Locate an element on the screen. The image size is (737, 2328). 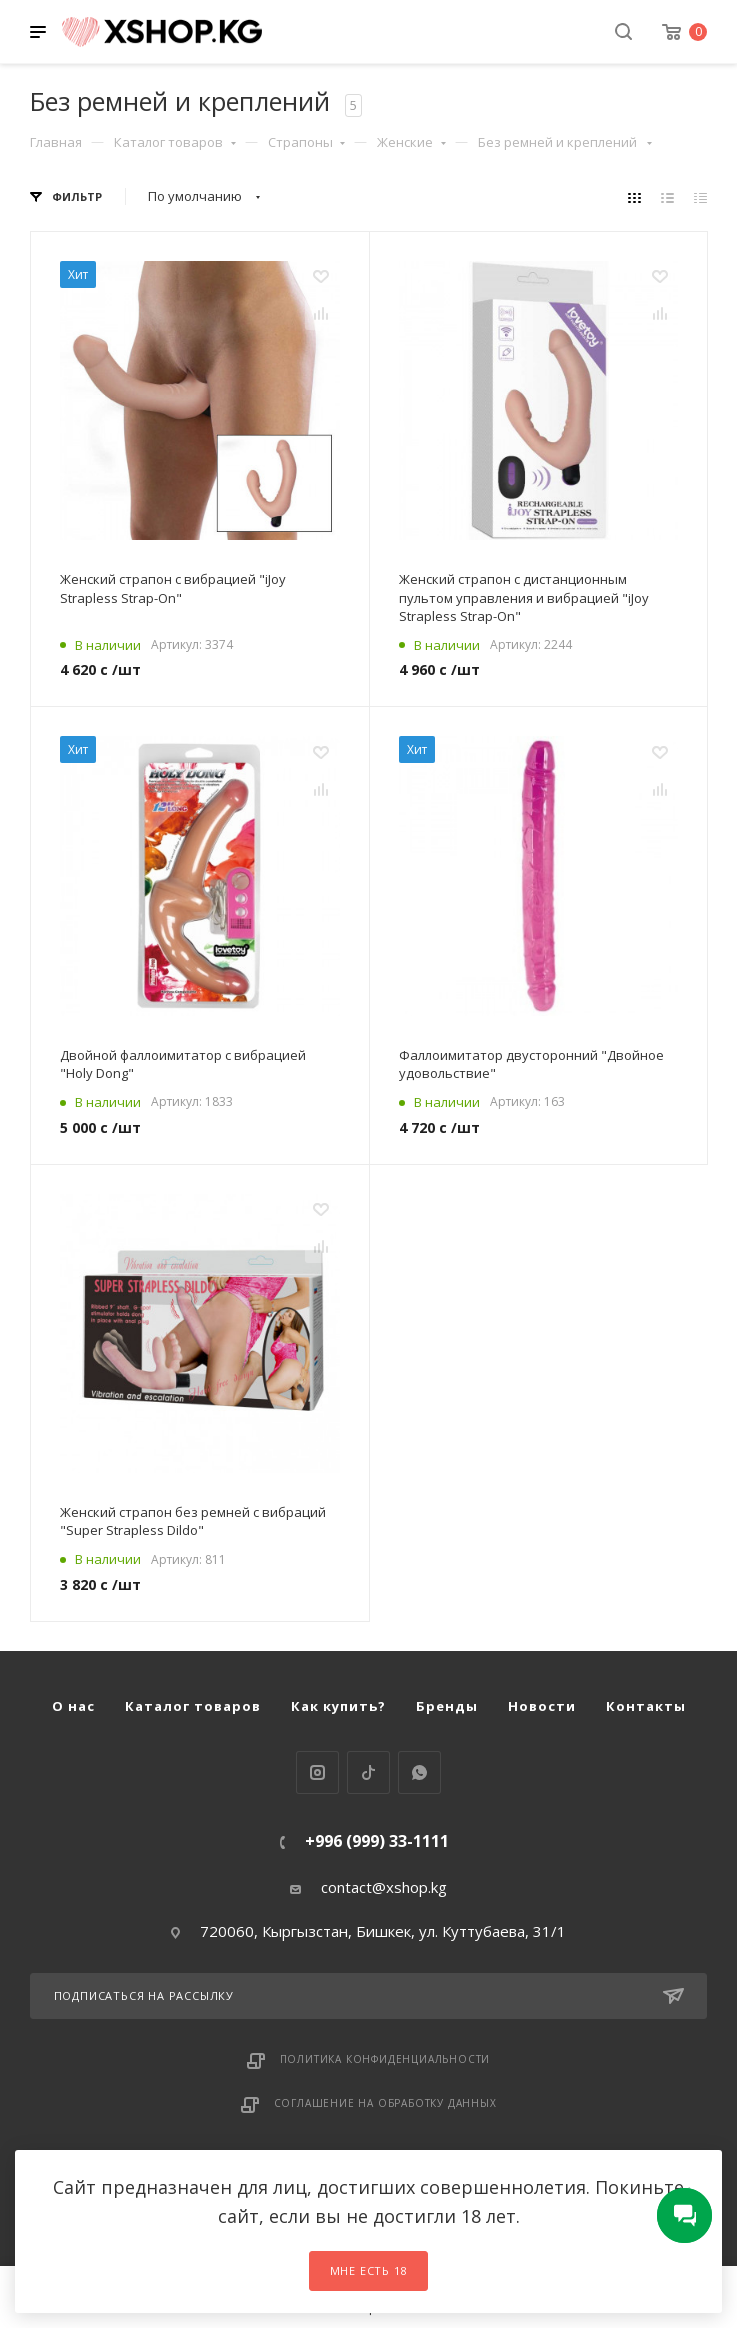
Женский страпон с дистанционным пультом управления и вибрацией "iJoy Strapless Strap-On" is located at coordinates (524, 597).